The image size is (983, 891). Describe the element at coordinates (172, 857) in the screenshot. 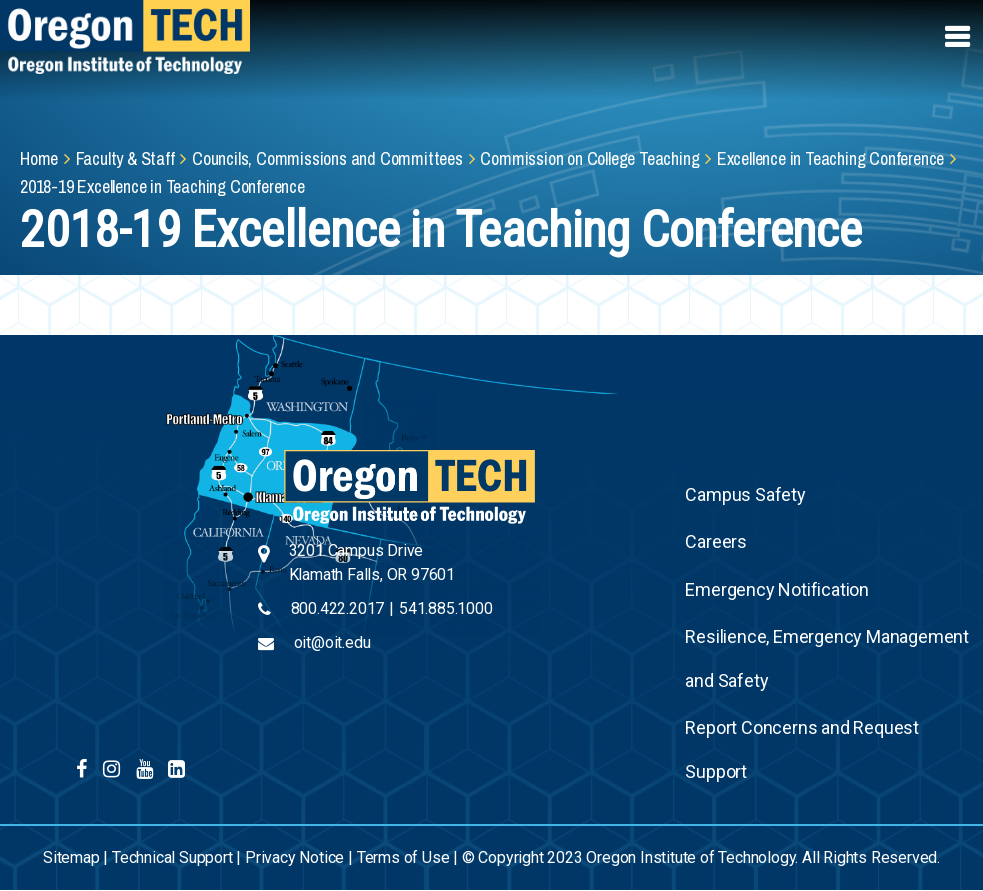

I see `Technical Support` at that location.